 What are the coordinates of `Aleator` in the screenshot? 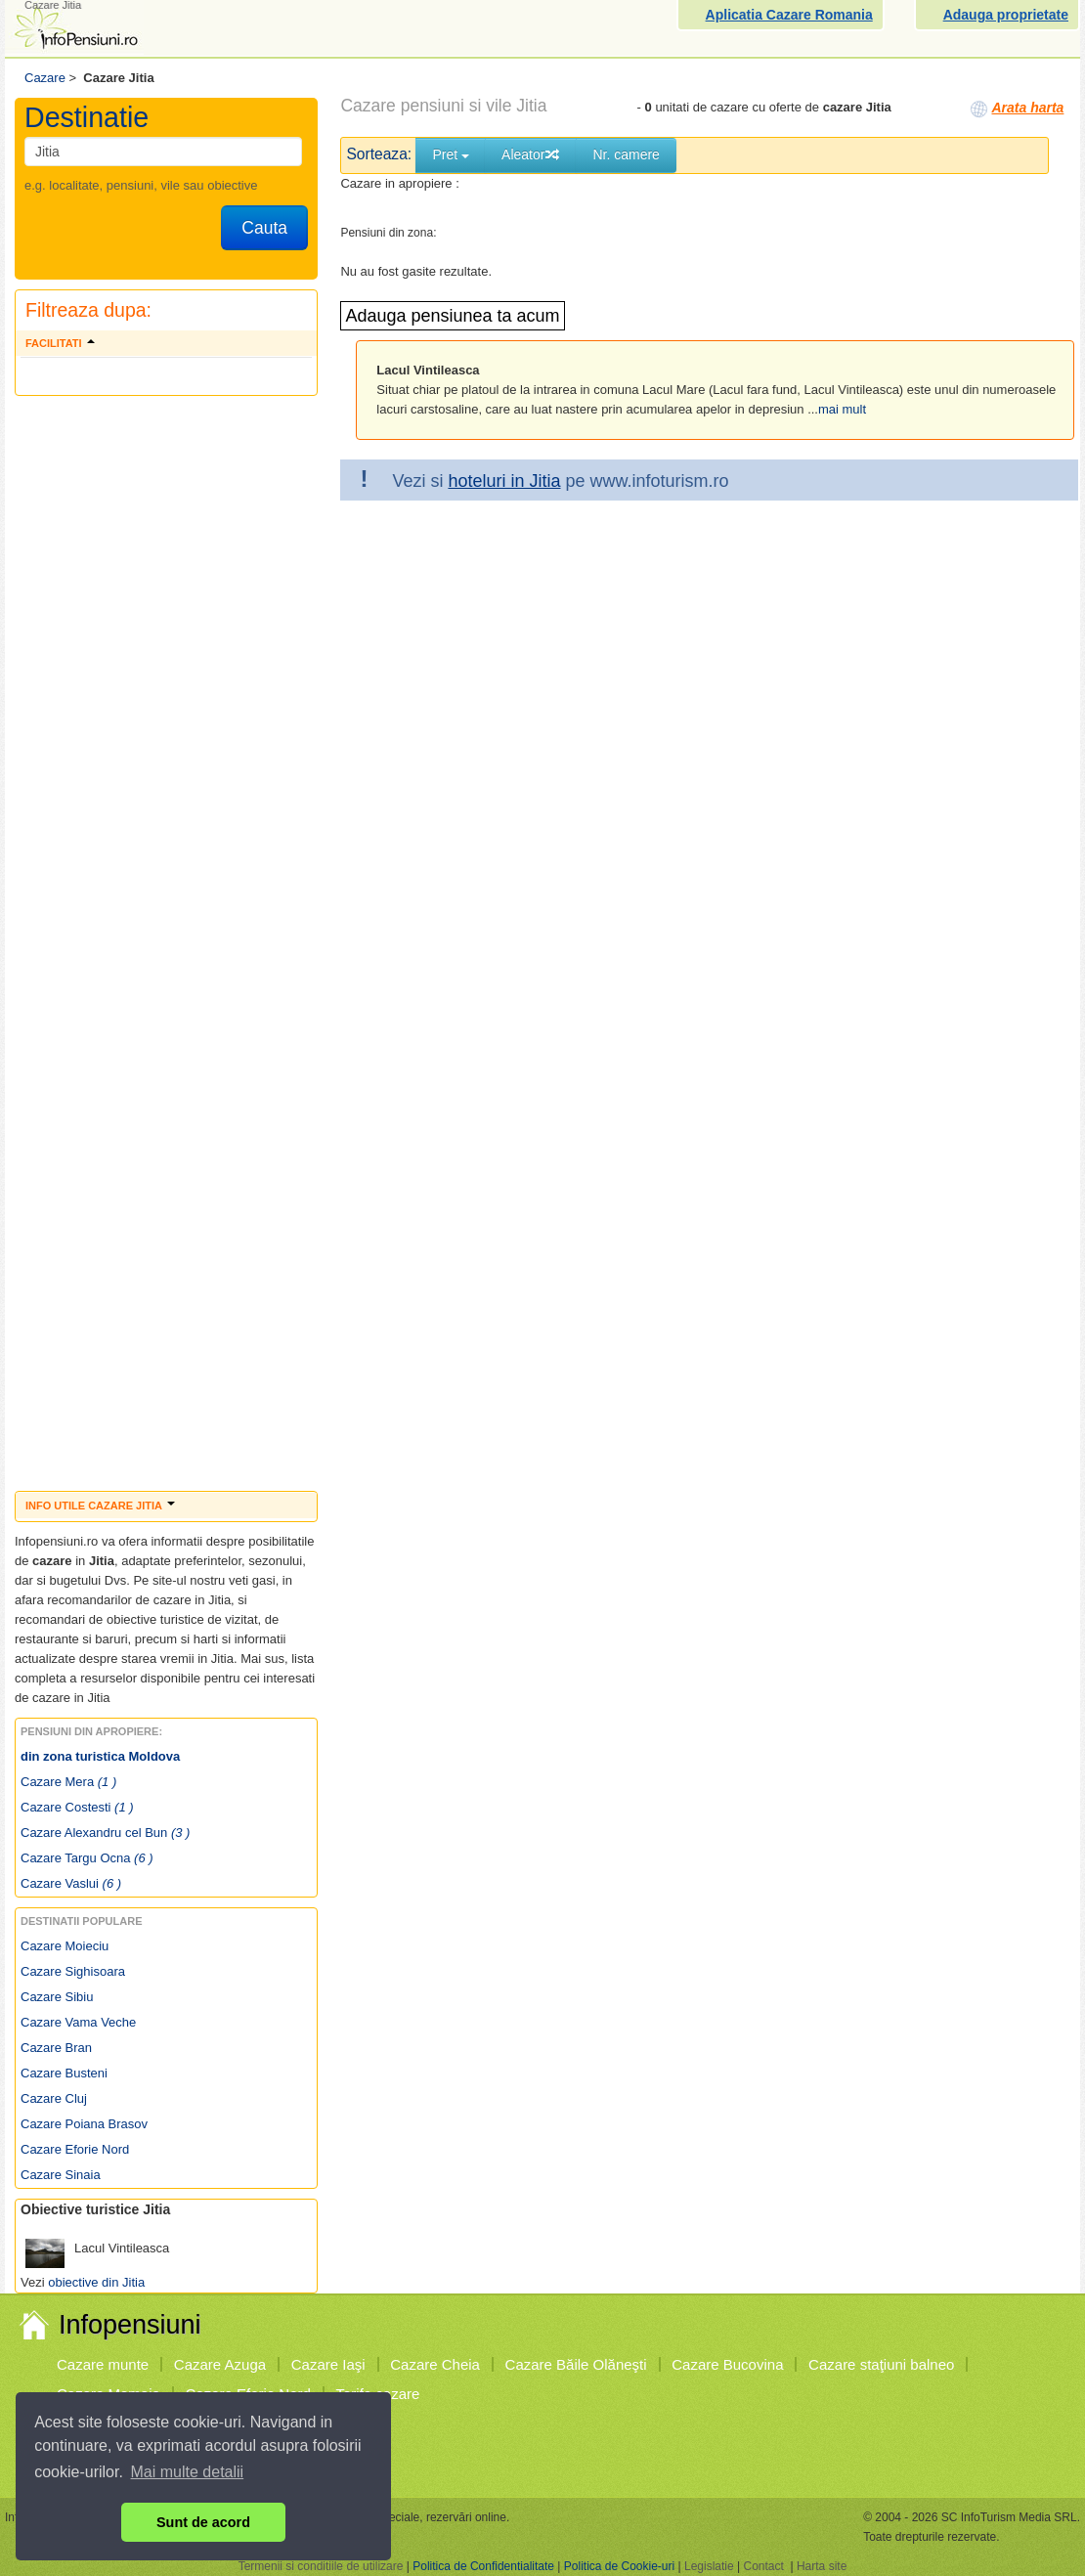 It's located at (530, 154).